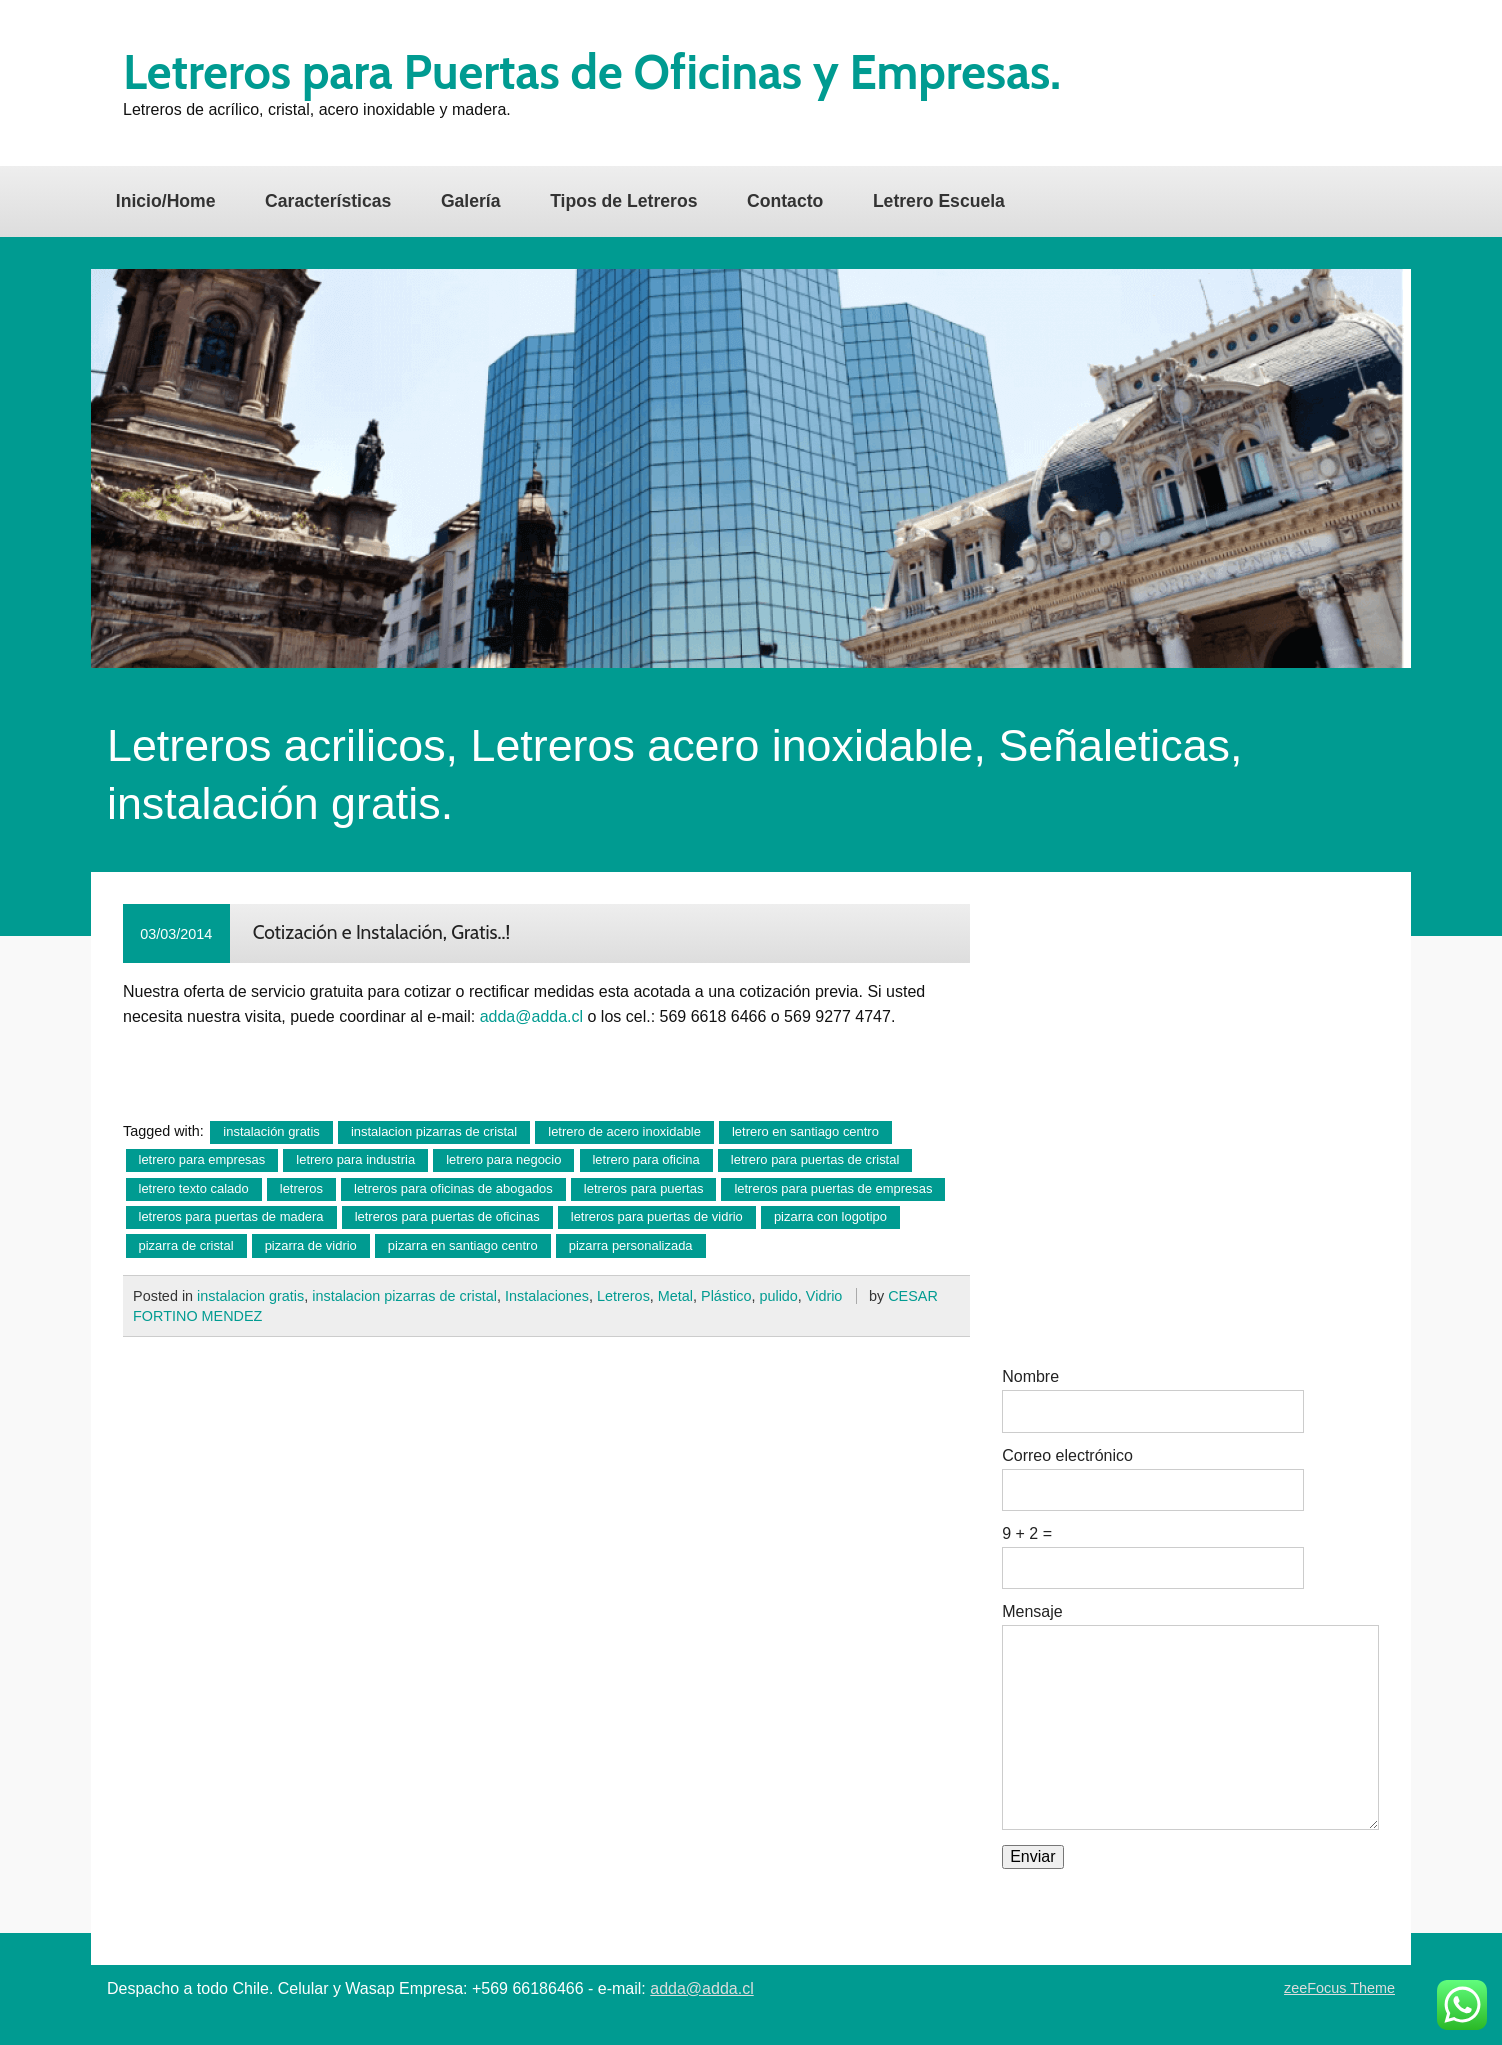  What do you see at coordinates (644, 1188) in the screenshot?
I see `letreros para puertas` at bounding box center [644, 1188].